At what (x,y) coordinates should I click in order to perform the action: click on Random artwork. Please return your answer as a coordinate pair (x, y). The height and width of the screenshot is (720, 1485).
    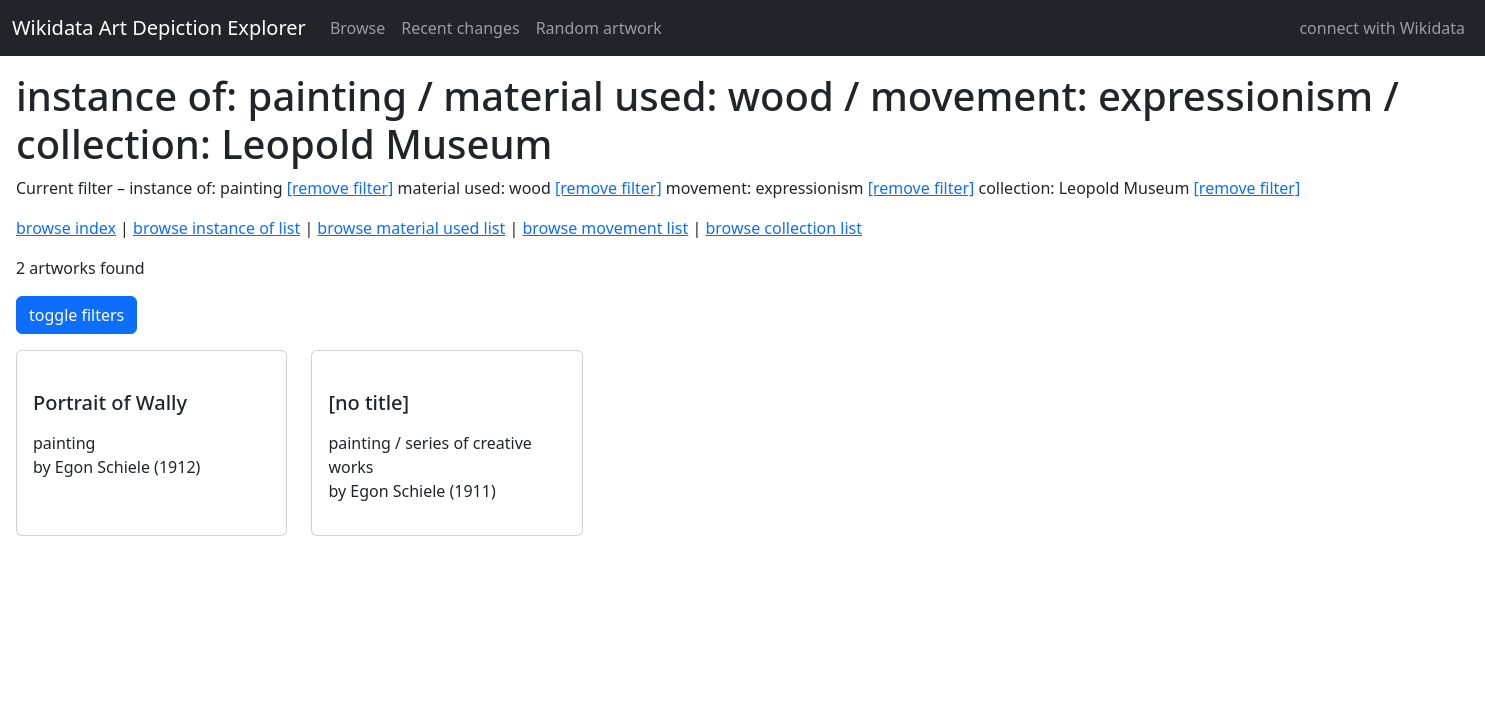
    Looking at the image, I should click on (599, 28).